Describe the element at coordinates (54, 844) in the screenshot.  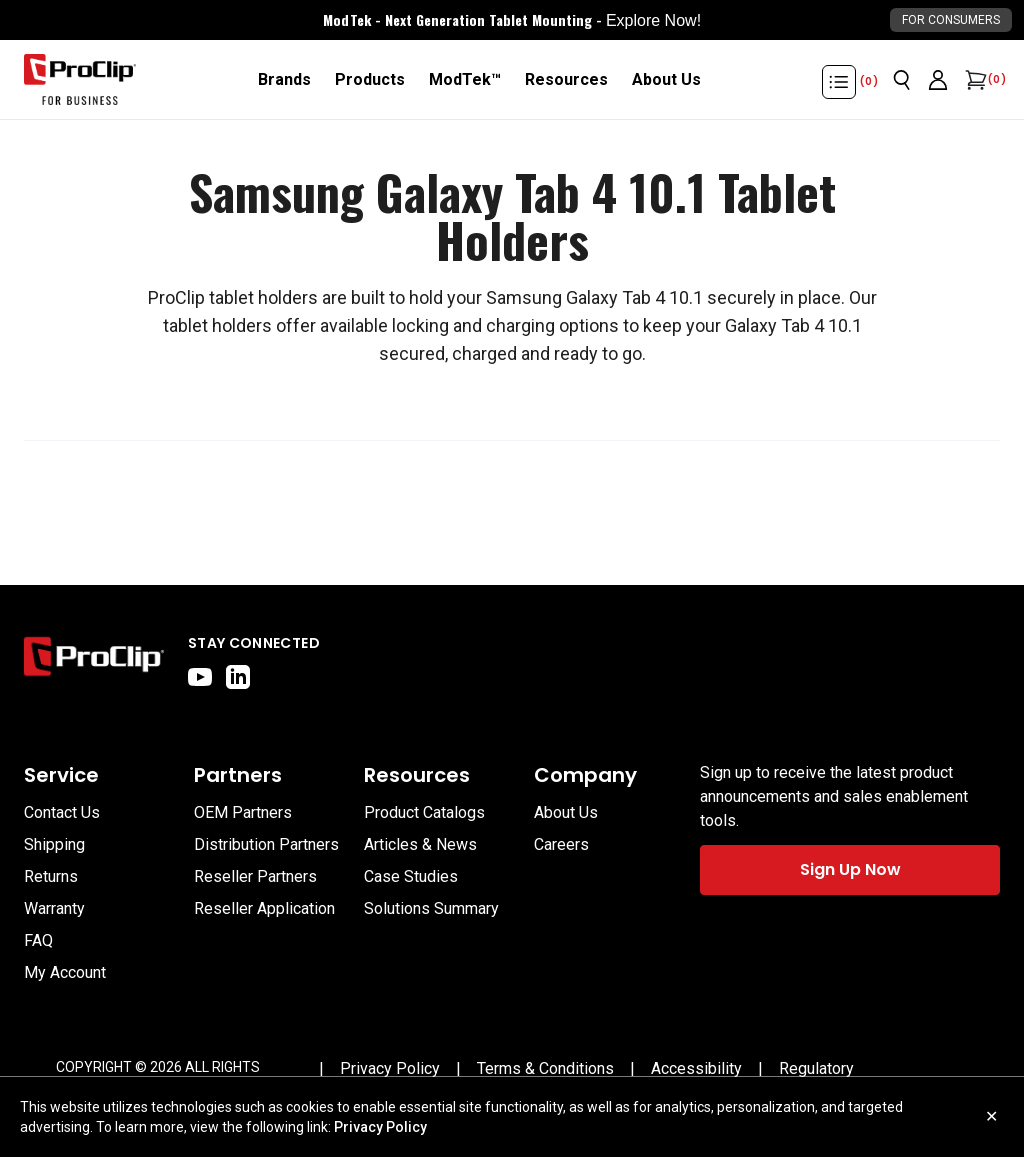
I see `Shipping` at that location.